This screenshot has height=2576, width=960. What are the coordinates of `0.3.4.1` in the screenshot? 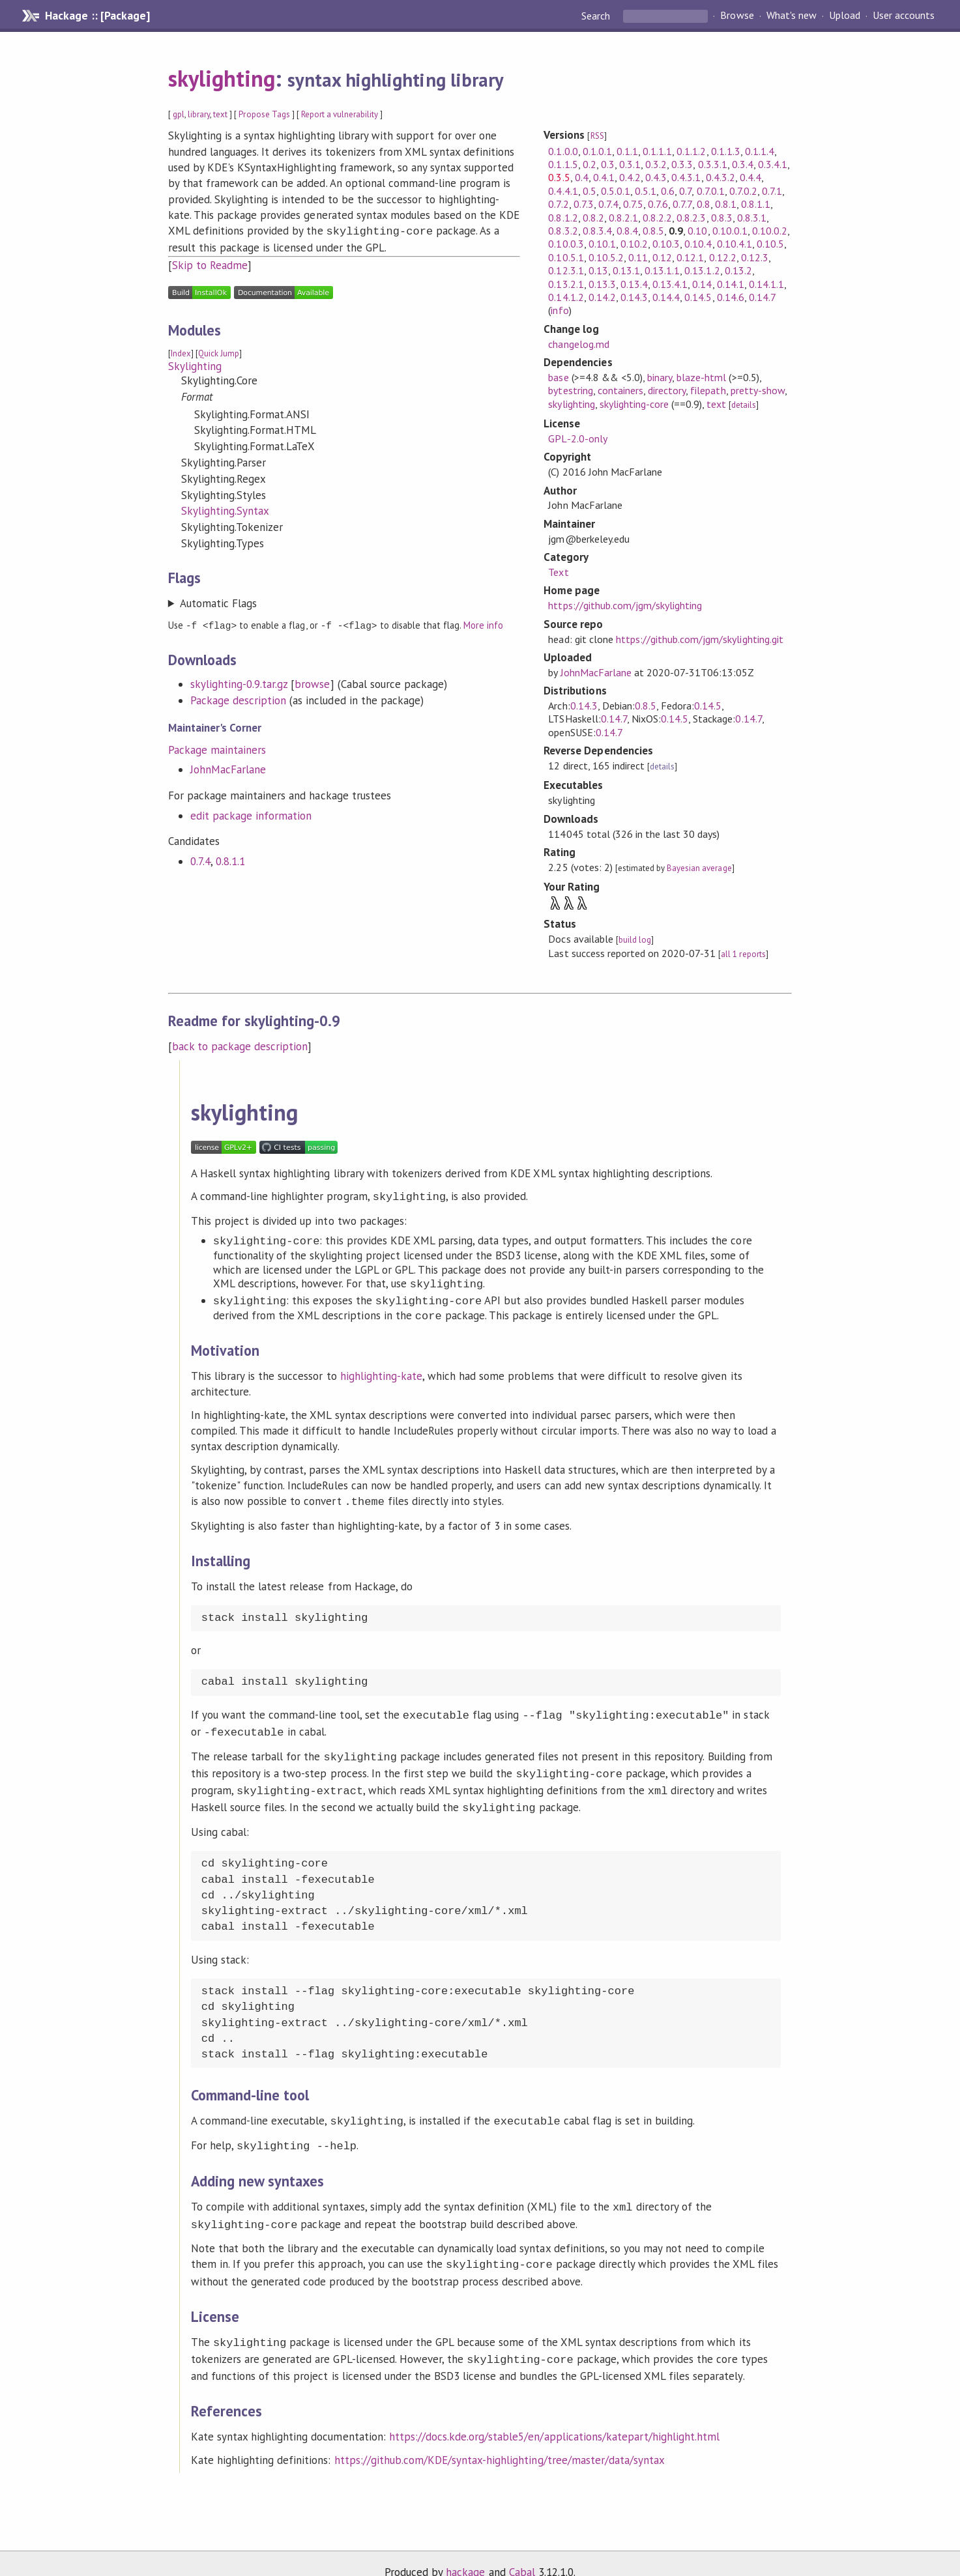 It's located at (772, 164).